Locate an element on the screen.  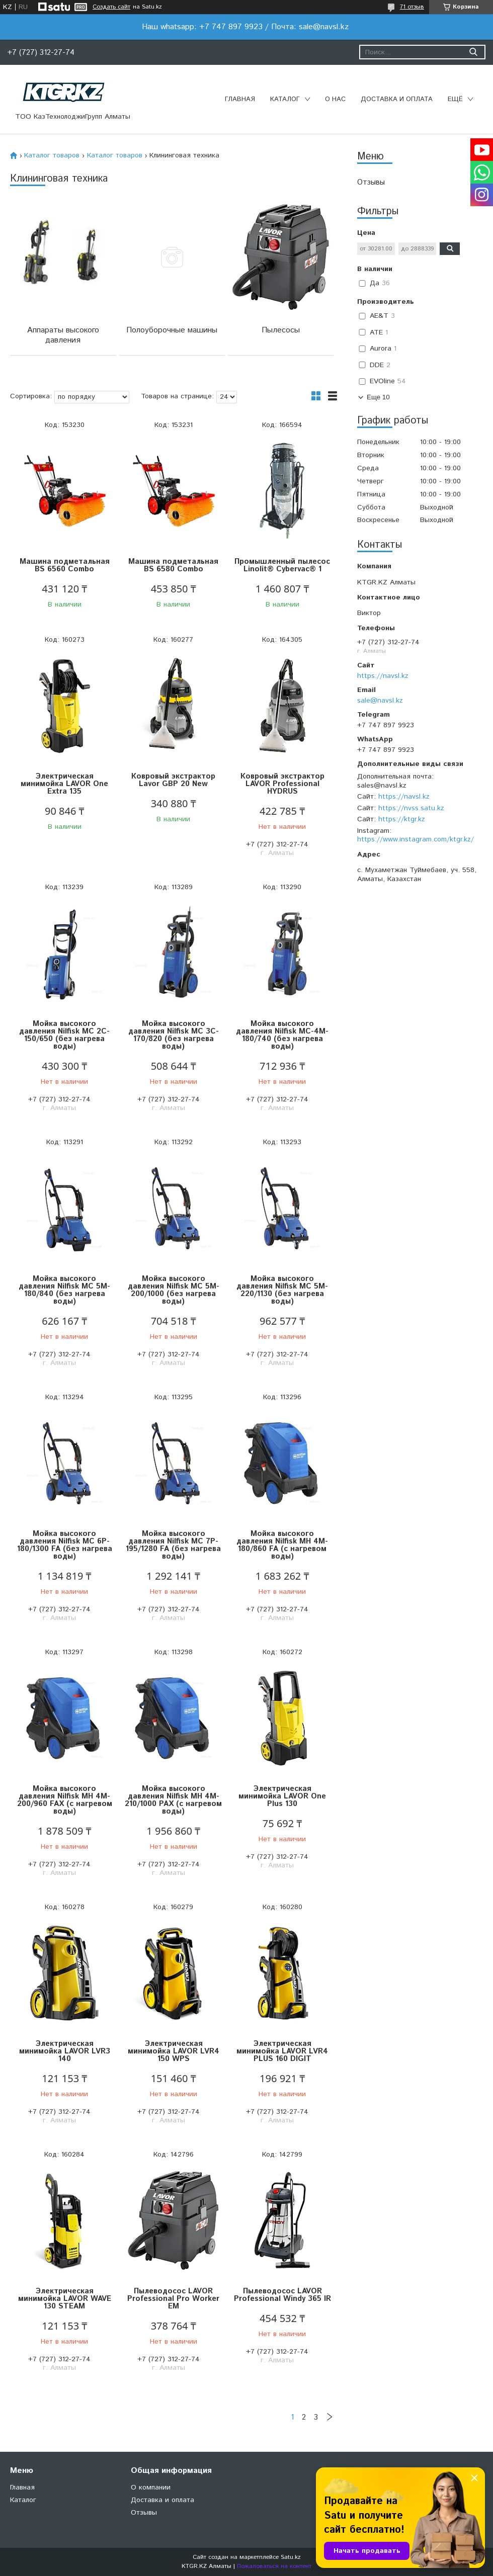
Мойка высокого давления Nilfisk MC 3C-170/820 (без нагрева воды) is located at coordinates (173, 1035).